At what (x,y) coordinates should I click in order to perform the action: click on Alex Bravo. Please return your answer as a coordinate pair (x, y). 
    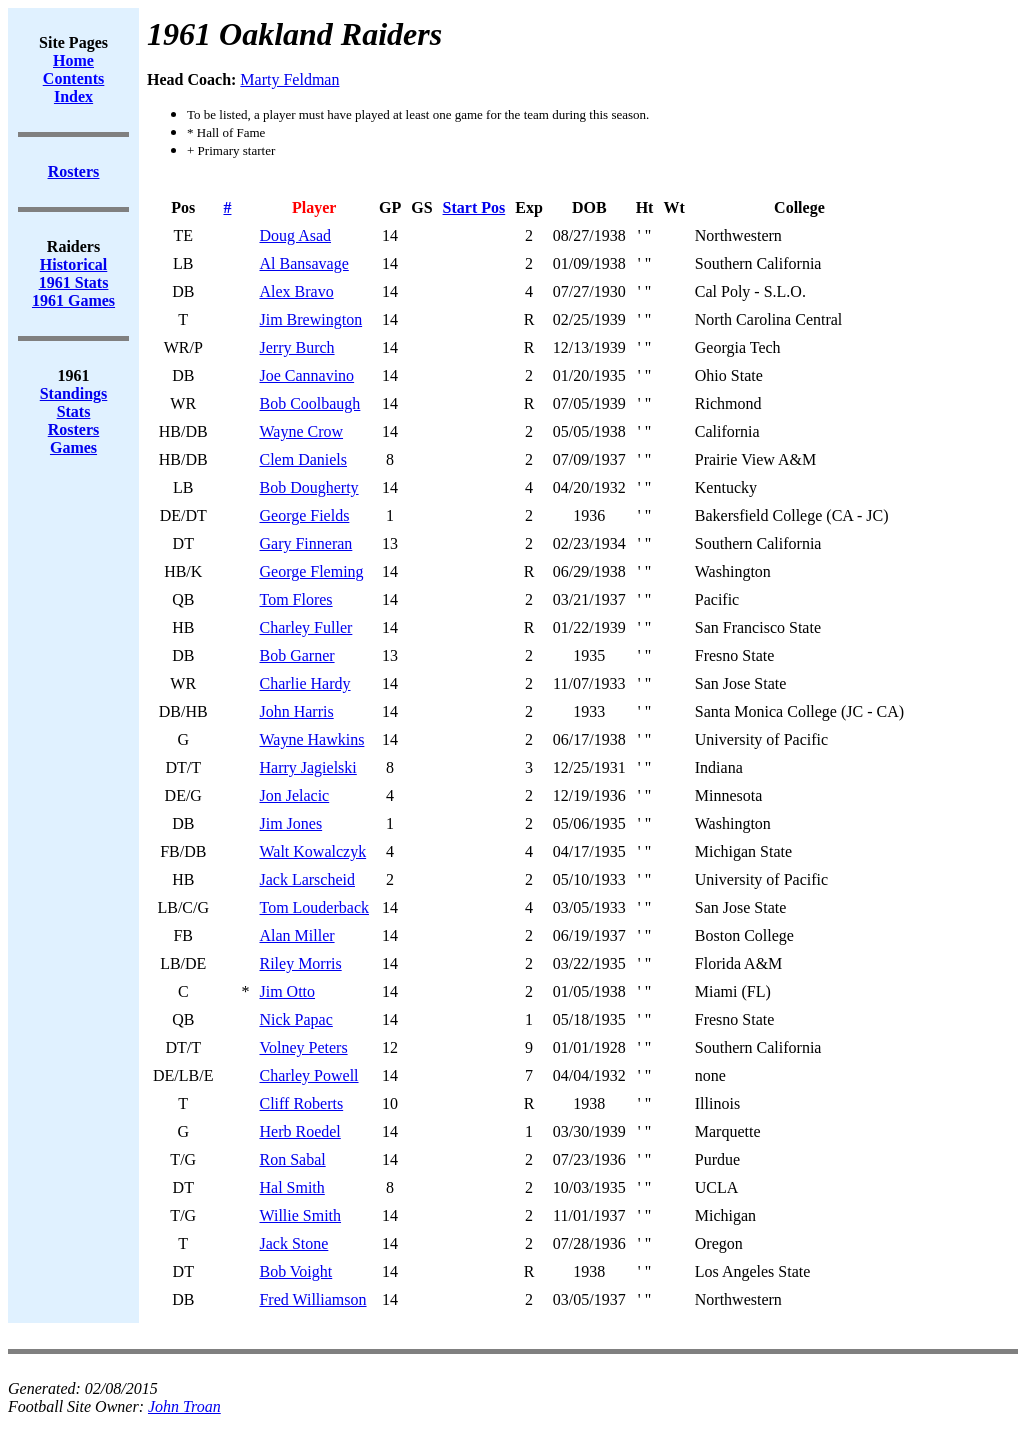
    Looking at the image, I should click on (296, 291).